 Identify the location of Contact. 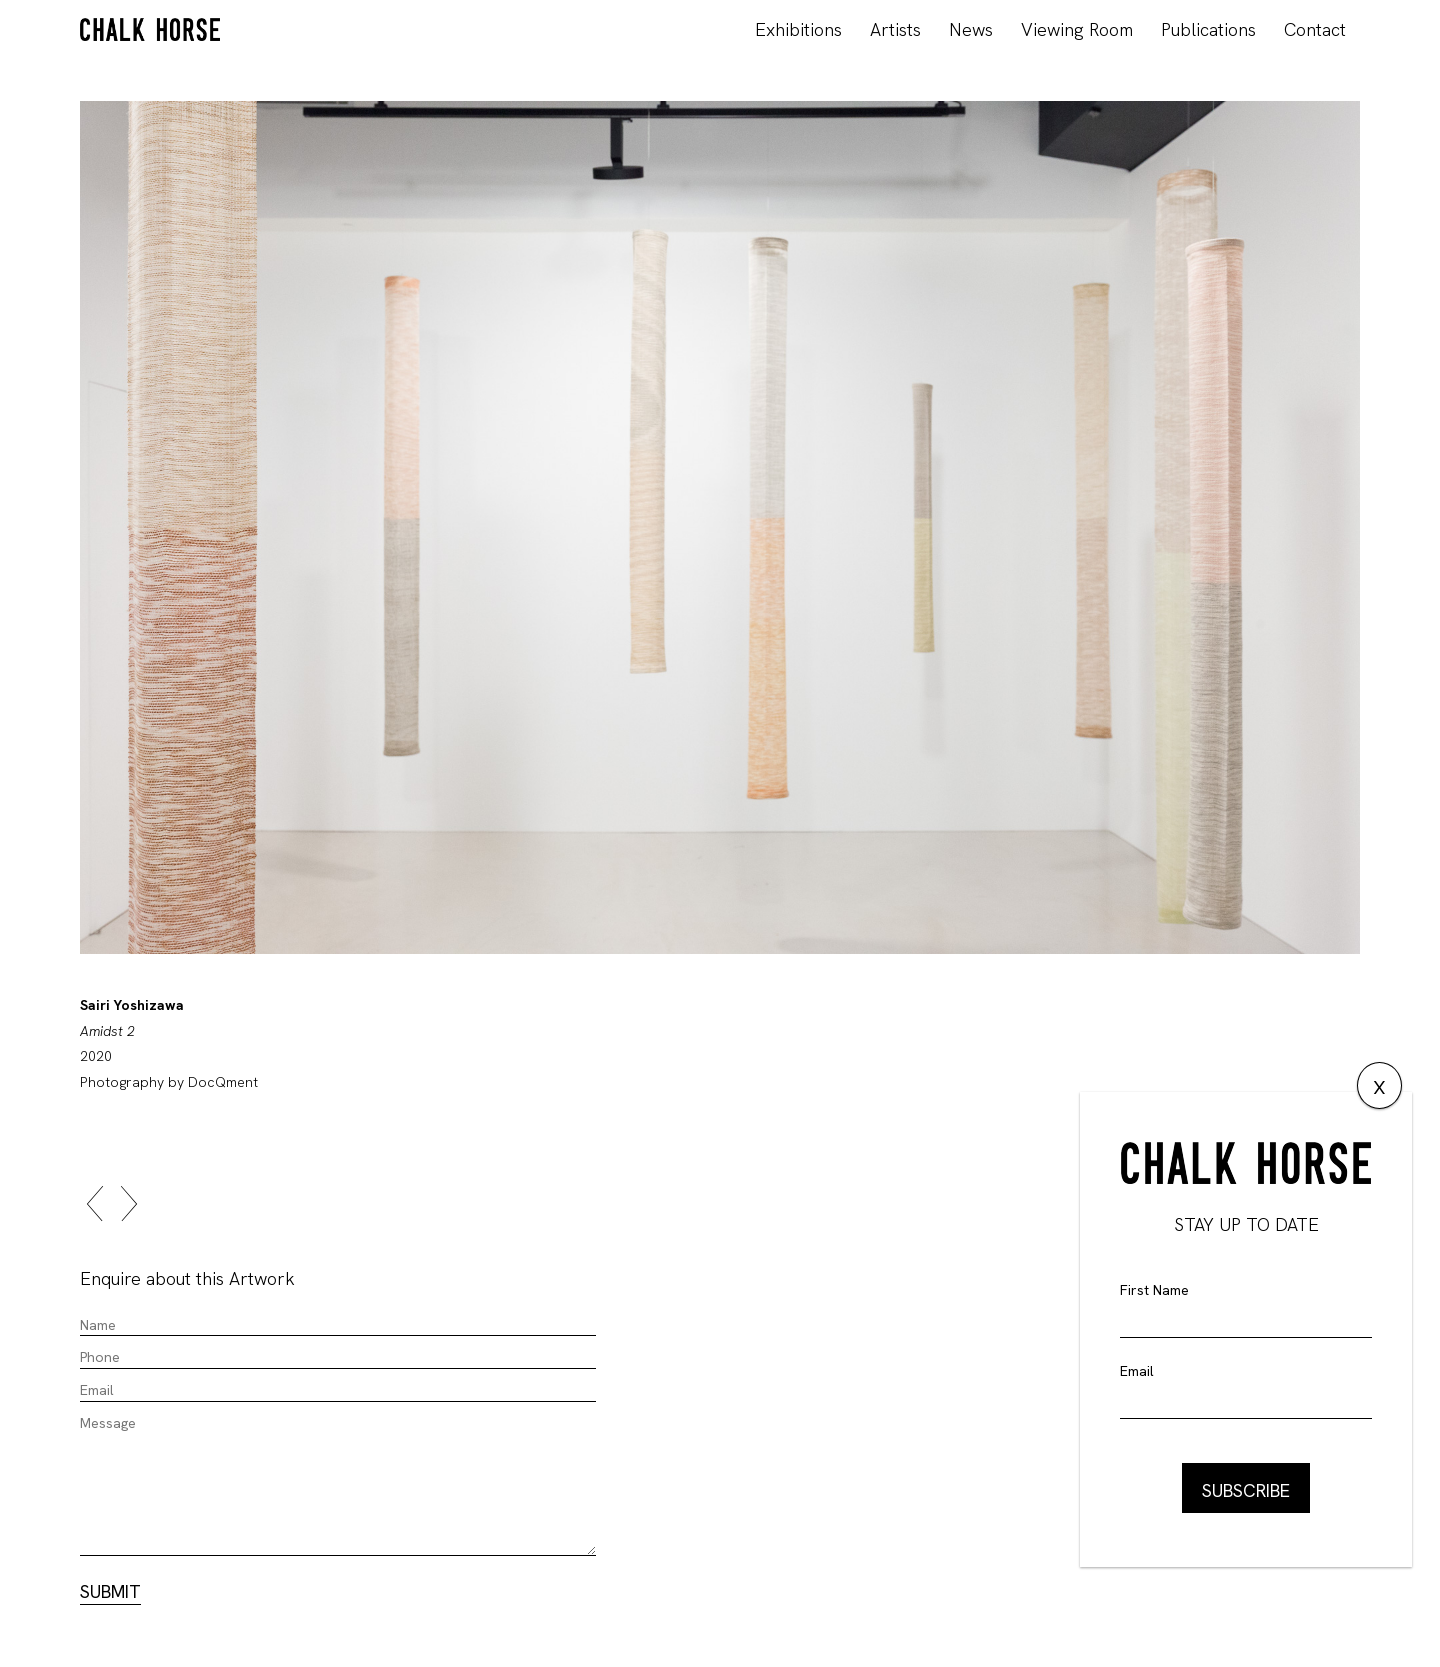
(1315, 29).